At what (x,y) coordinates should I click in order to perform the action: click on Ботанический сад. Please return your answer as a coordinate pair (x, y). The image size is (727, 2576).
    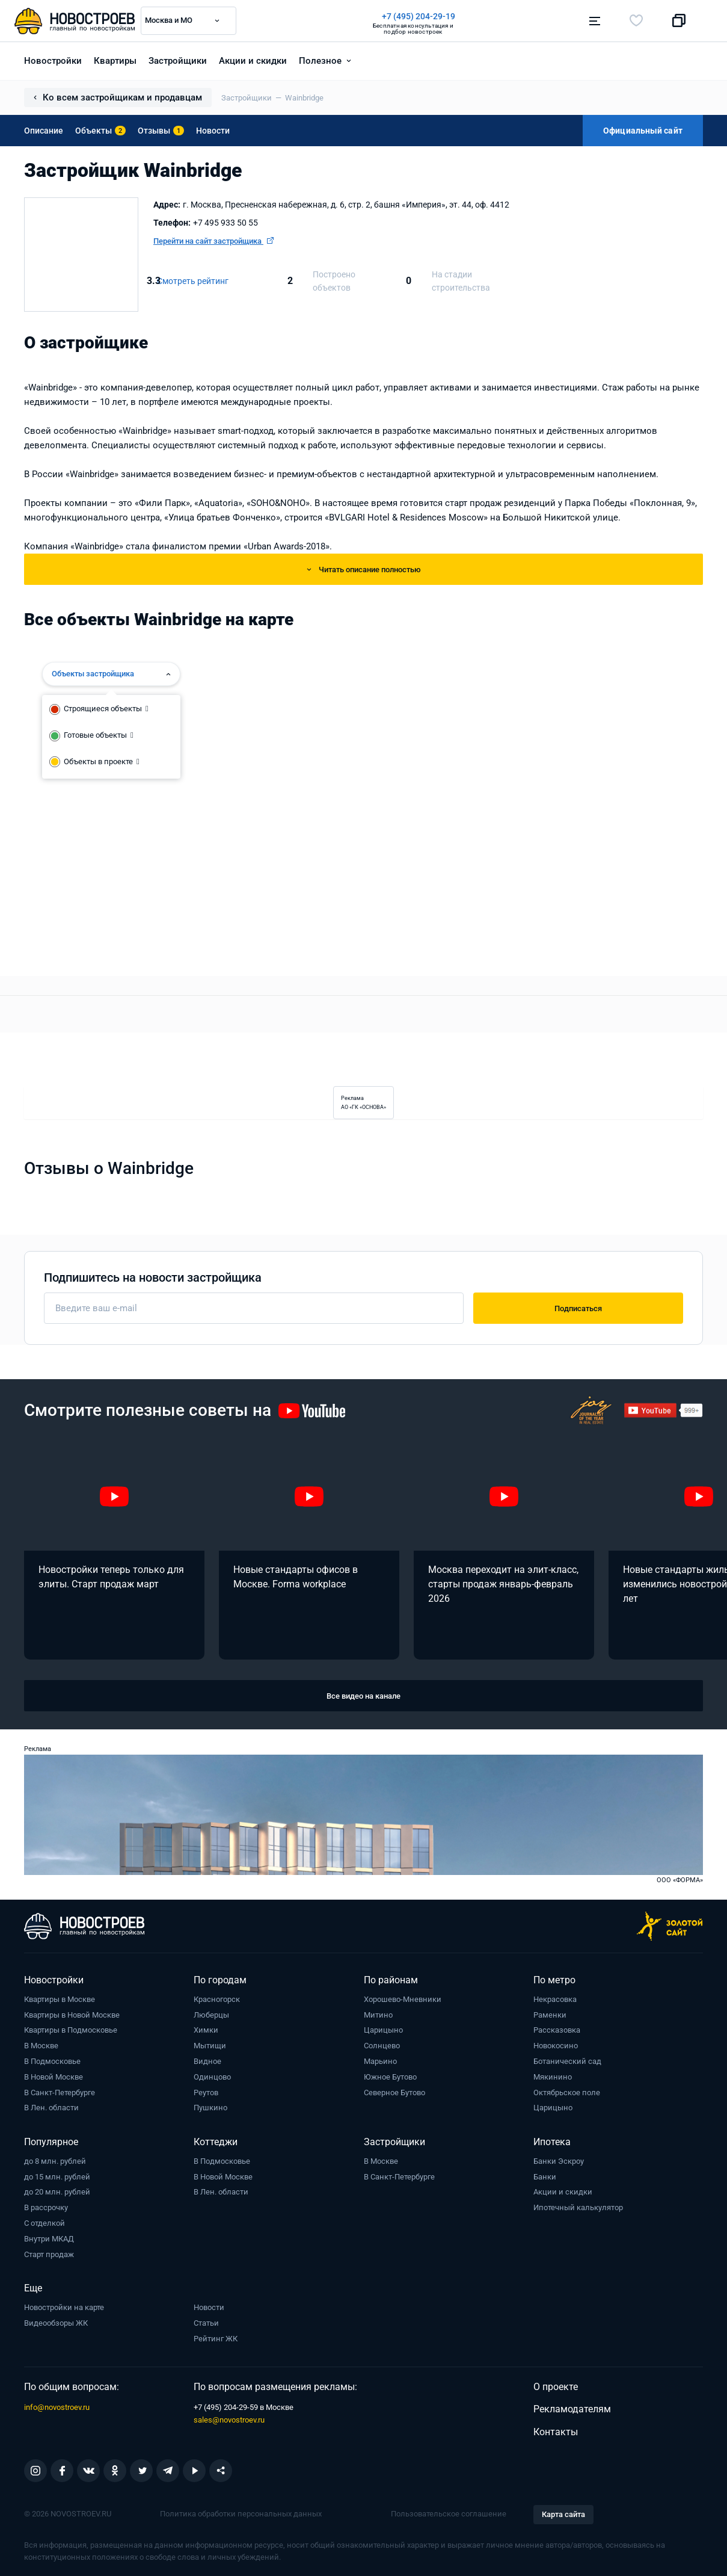
    Looking at the image, I should click on (567, 2061).